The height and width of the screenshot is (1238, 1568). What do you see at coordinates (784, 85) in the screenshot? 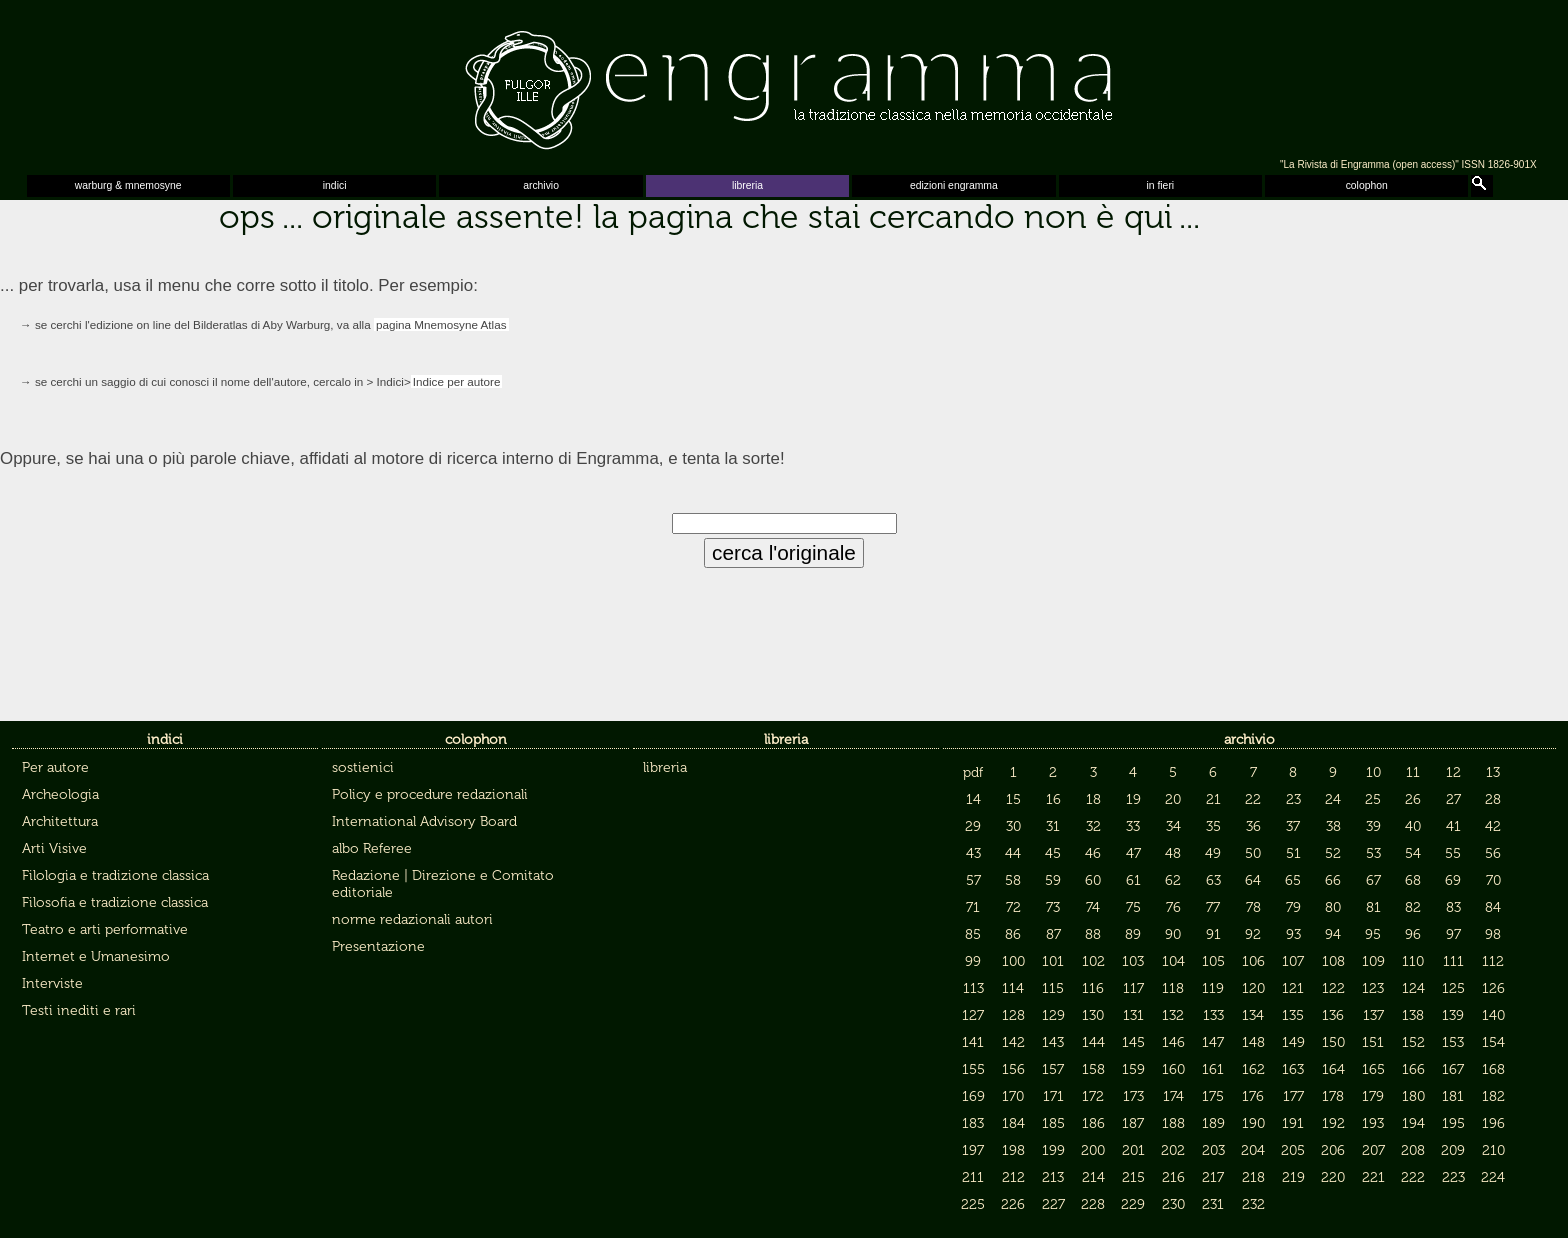
I see `Engramma` at bounding box center [784, 85].